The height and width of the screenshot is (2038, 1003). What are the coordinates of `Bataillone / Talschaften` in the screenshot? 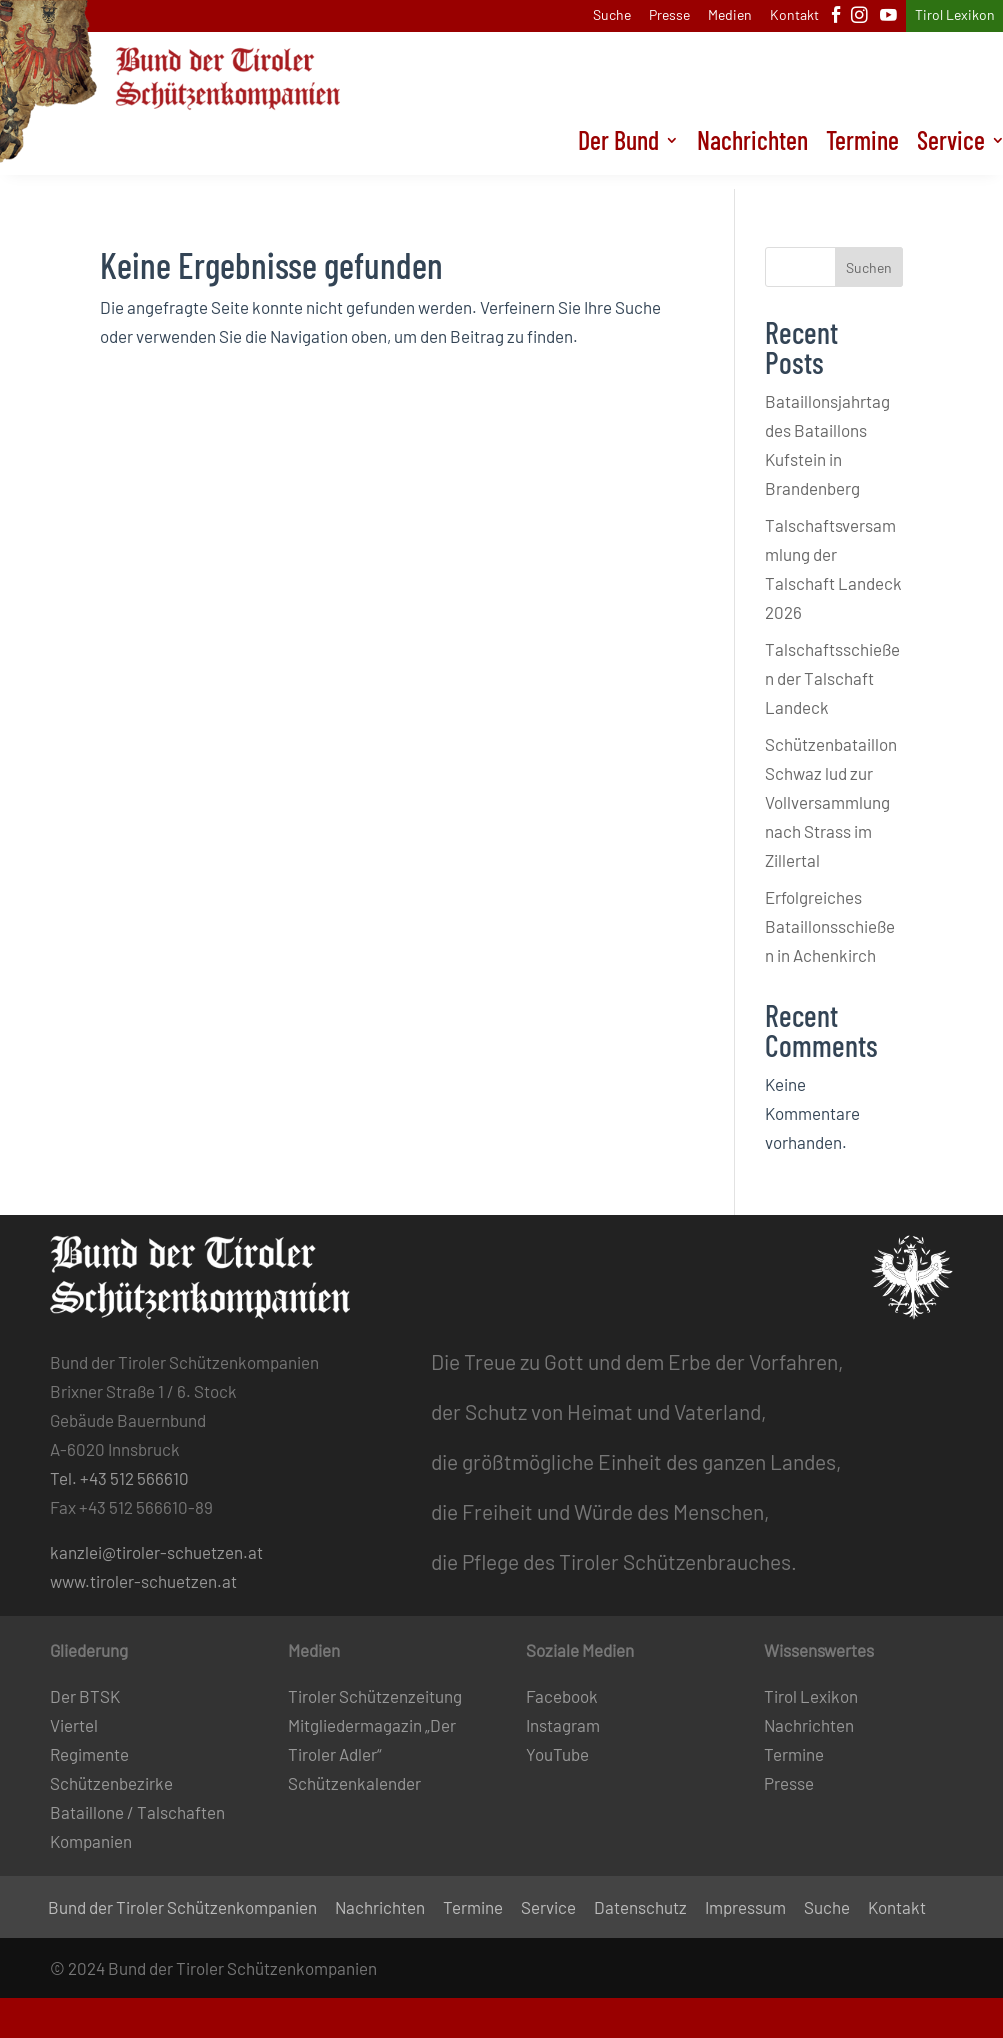 It's located at (137, 1812).